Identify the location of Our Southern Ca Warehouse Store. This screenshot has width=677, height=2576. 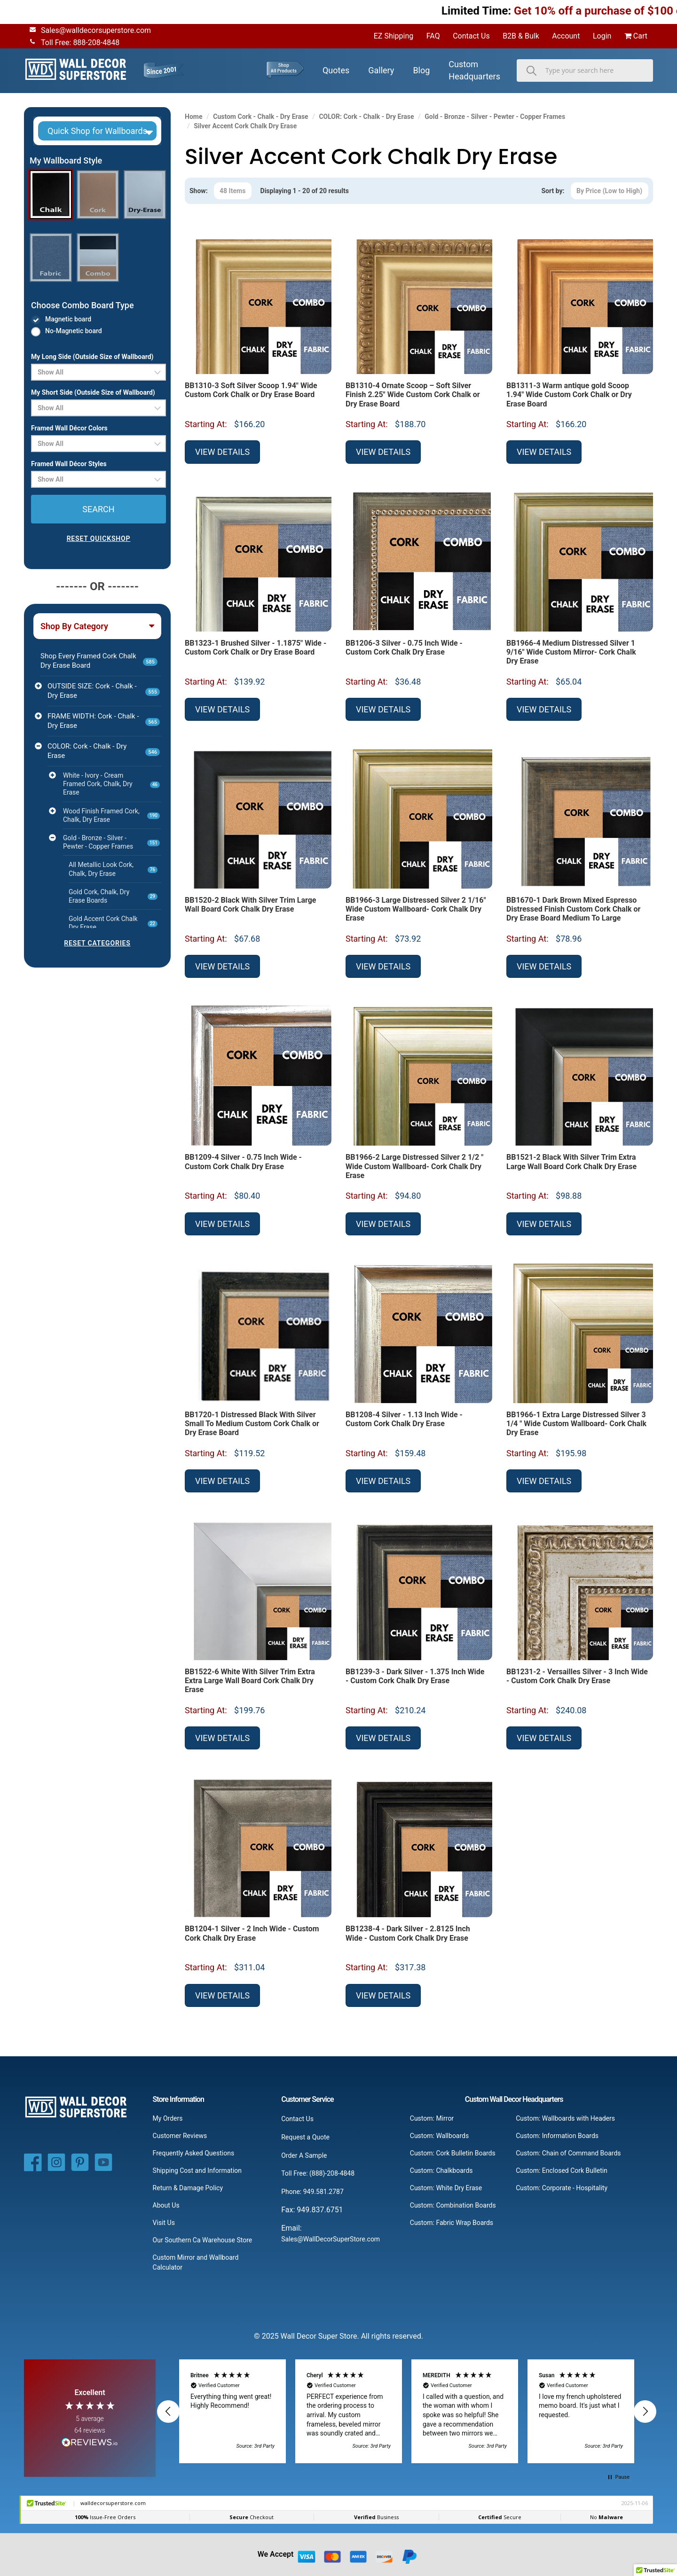
(202, 2240).